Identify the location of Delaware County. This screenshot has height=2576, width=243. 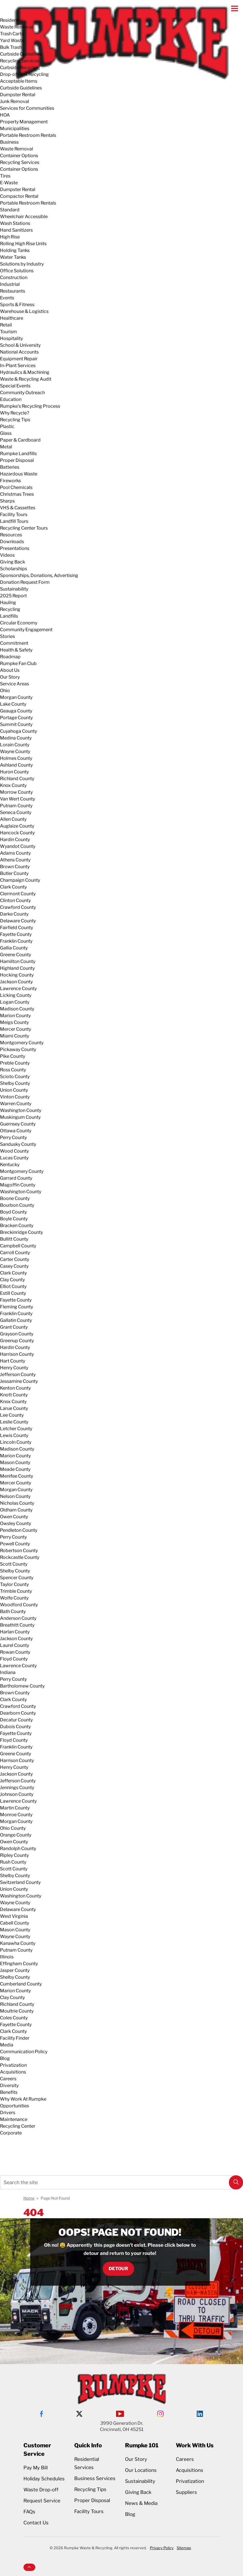
(18, 920).